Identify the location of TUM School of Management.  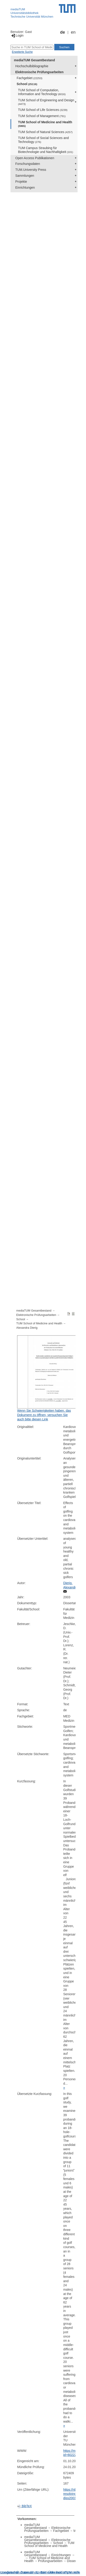
(42, 116).